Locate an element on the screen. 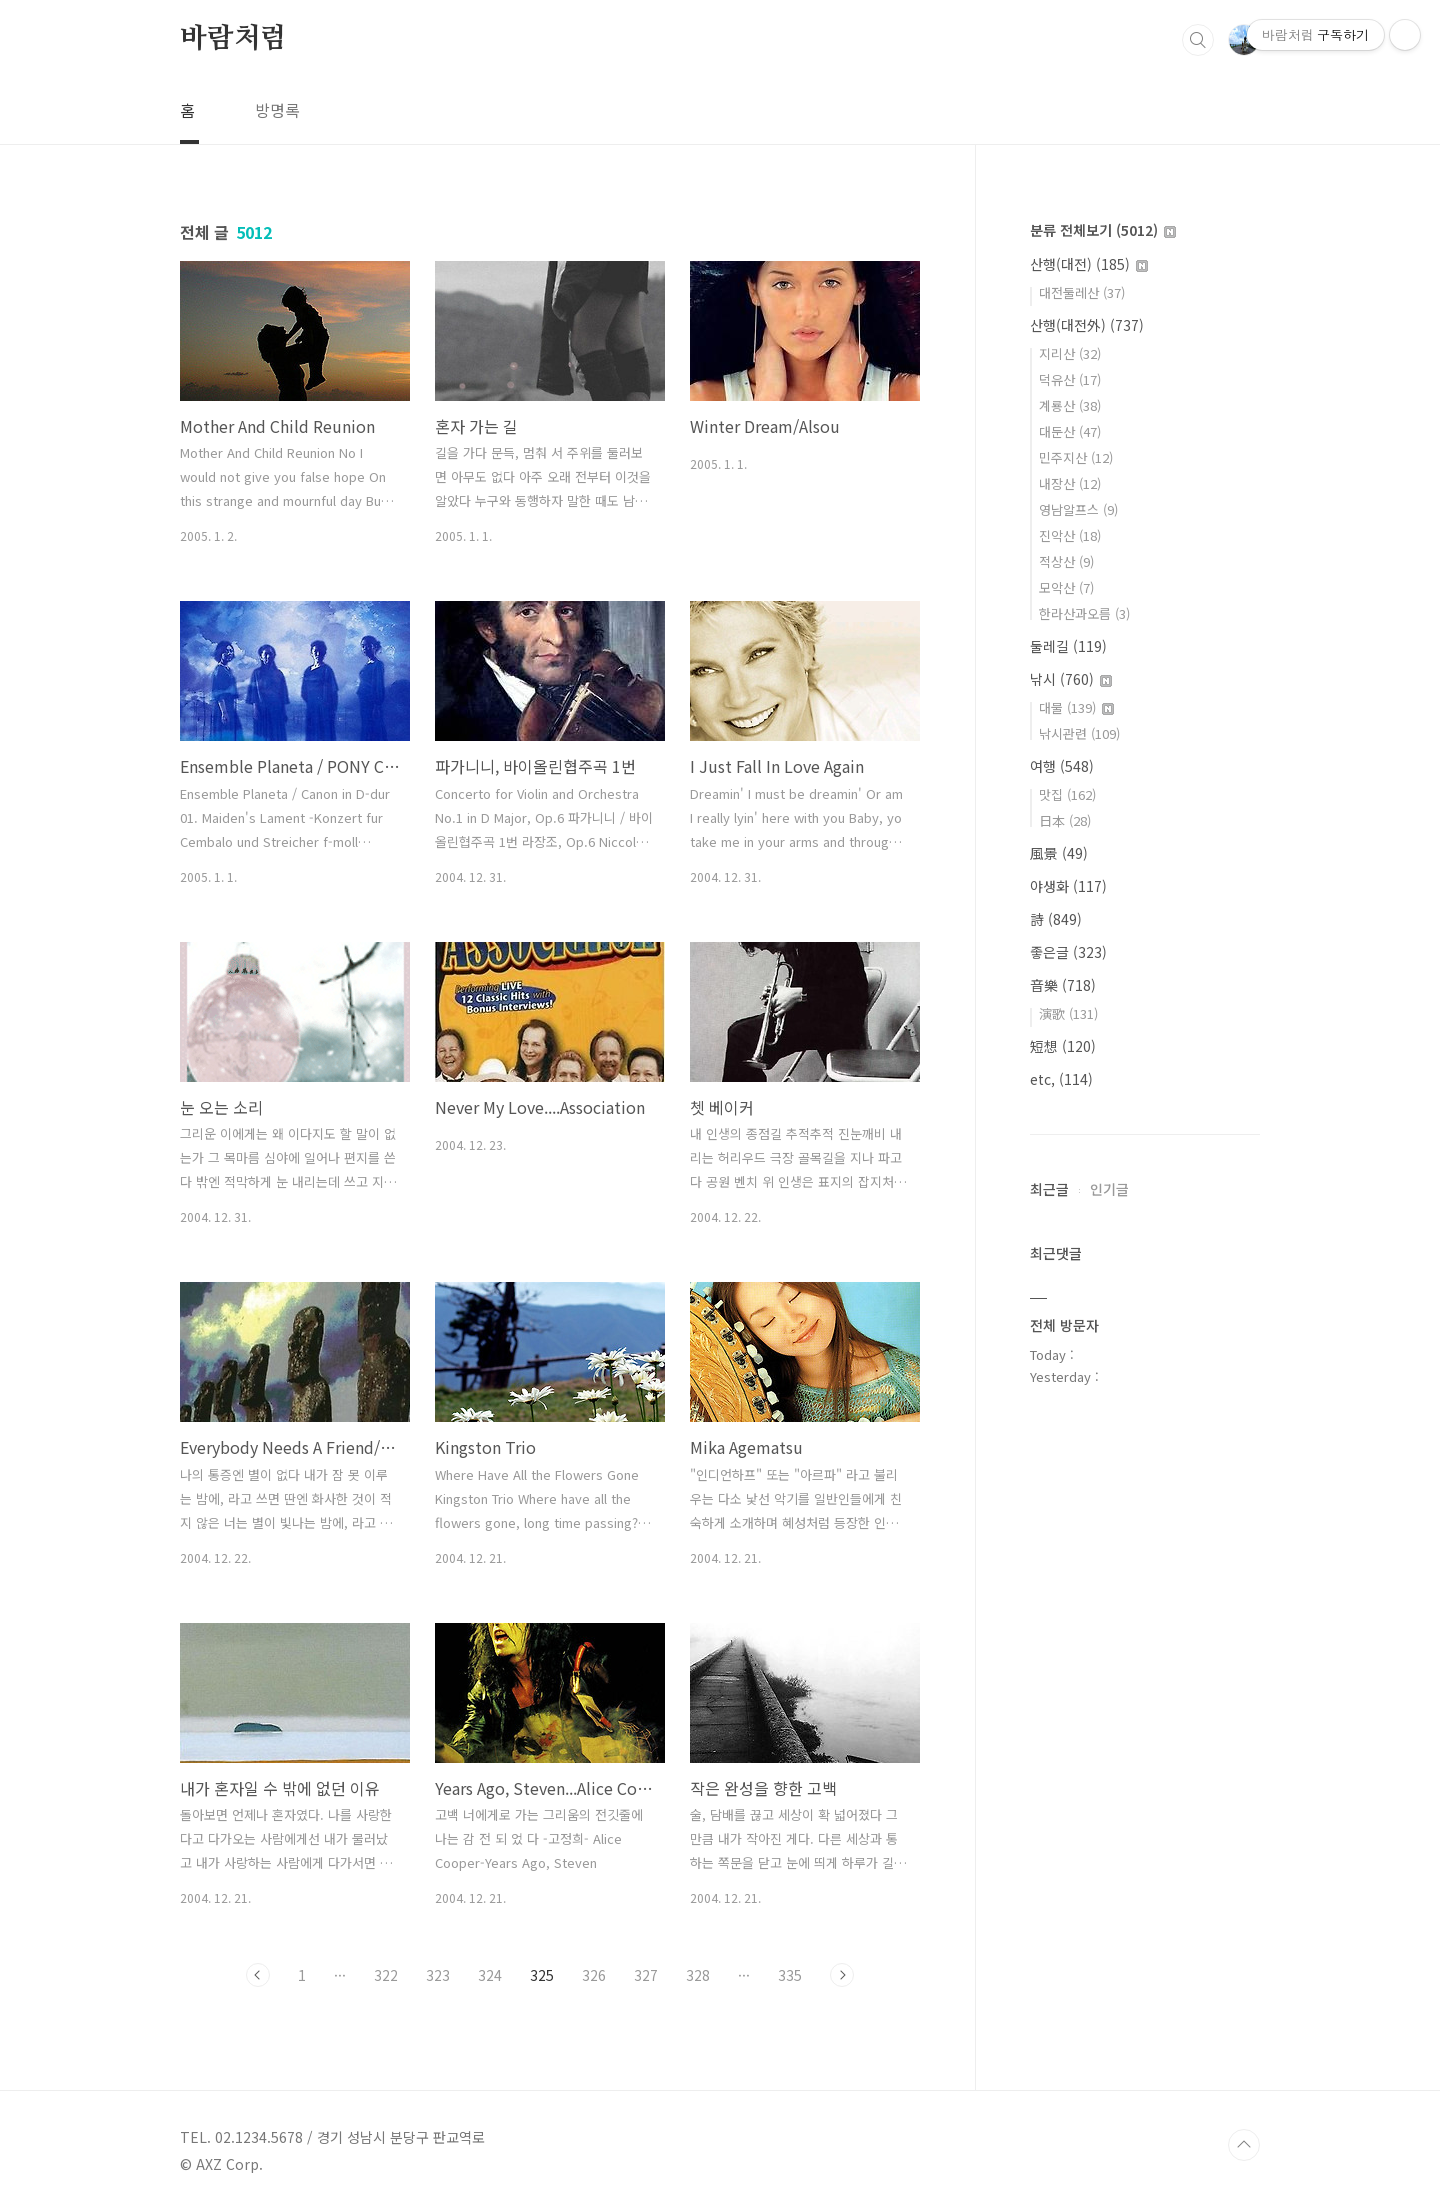  대물 is located at coordinates (1076, 707).